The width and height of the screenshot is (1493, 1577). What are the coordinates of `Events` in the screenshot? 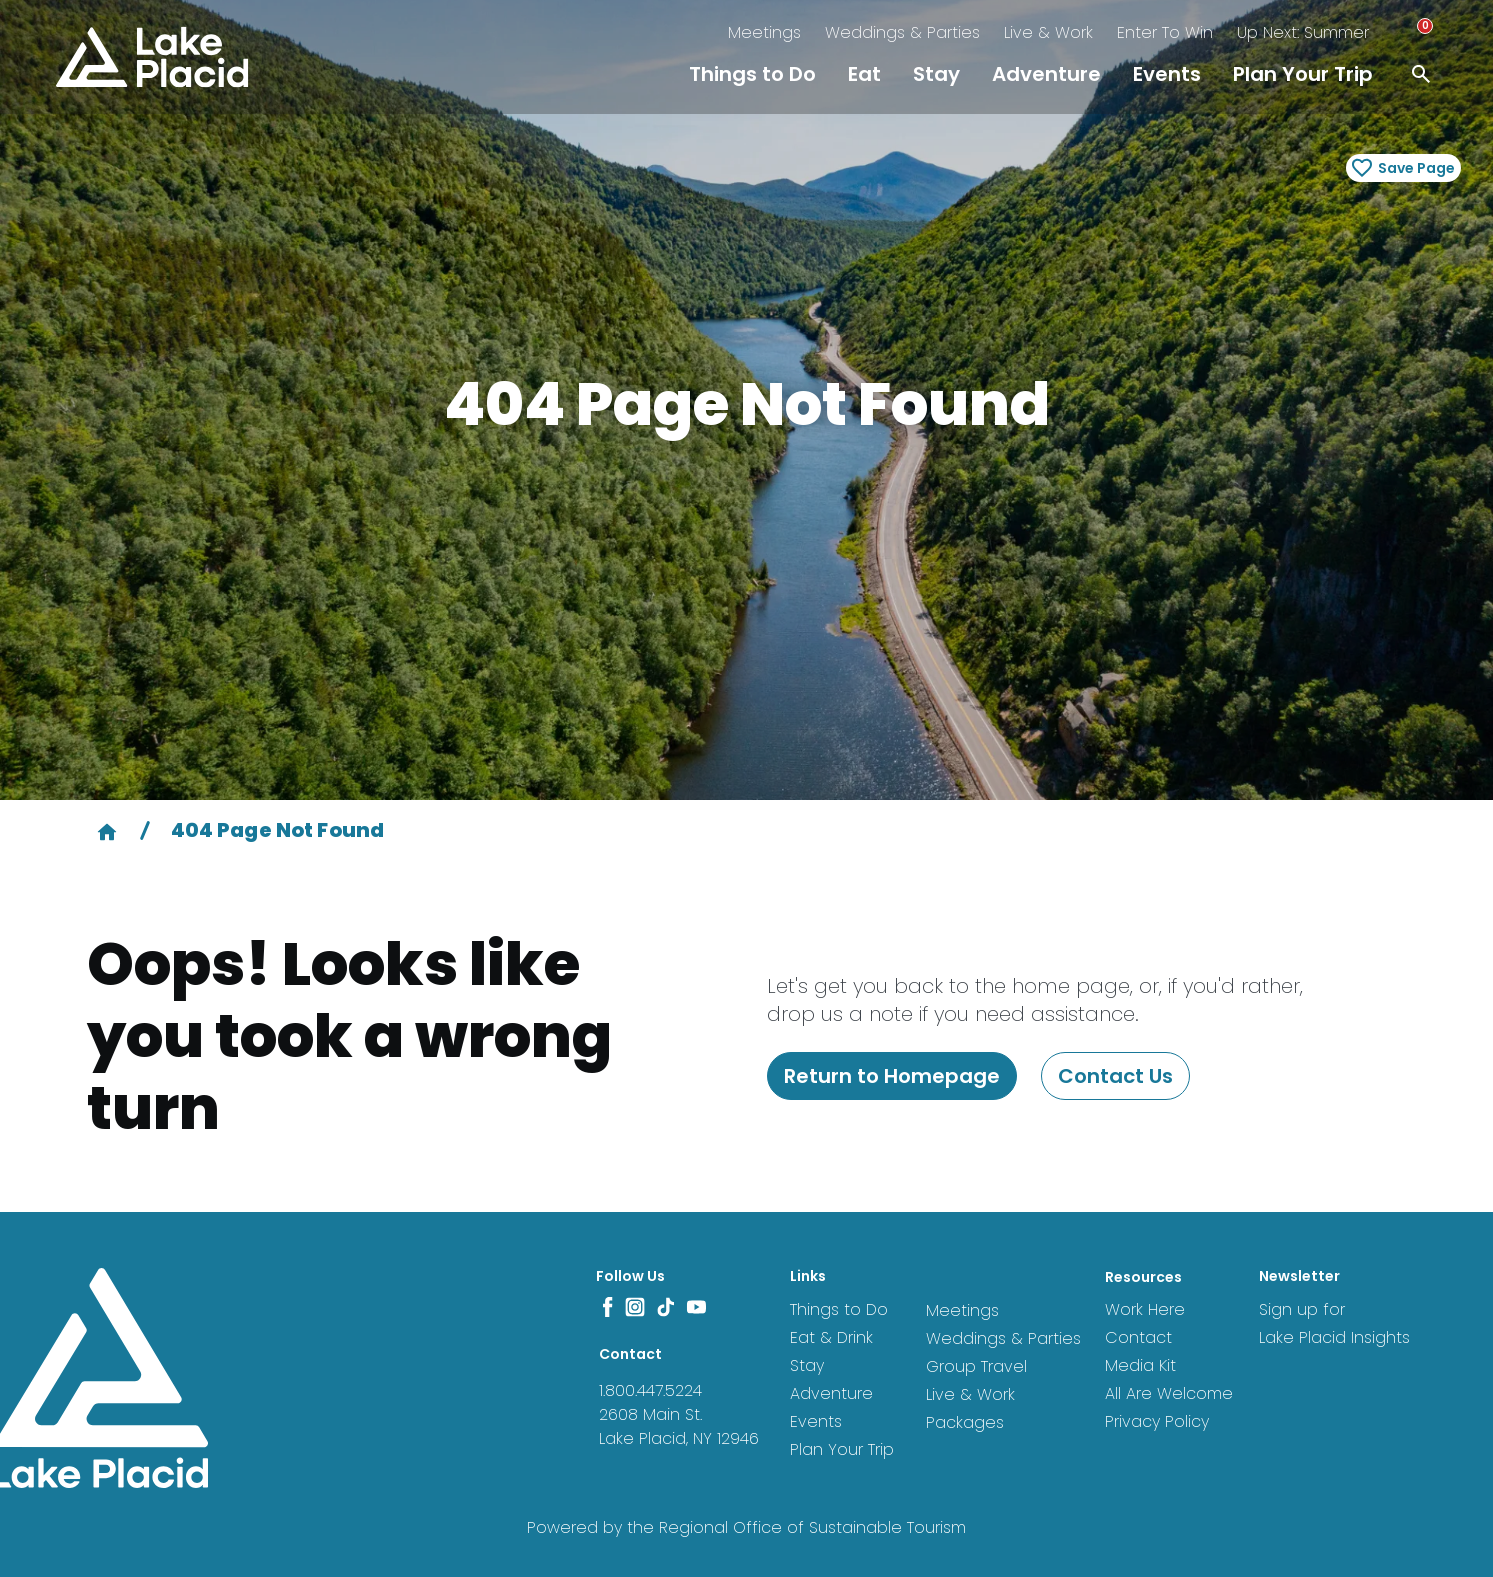 It's located at (1167, 74).